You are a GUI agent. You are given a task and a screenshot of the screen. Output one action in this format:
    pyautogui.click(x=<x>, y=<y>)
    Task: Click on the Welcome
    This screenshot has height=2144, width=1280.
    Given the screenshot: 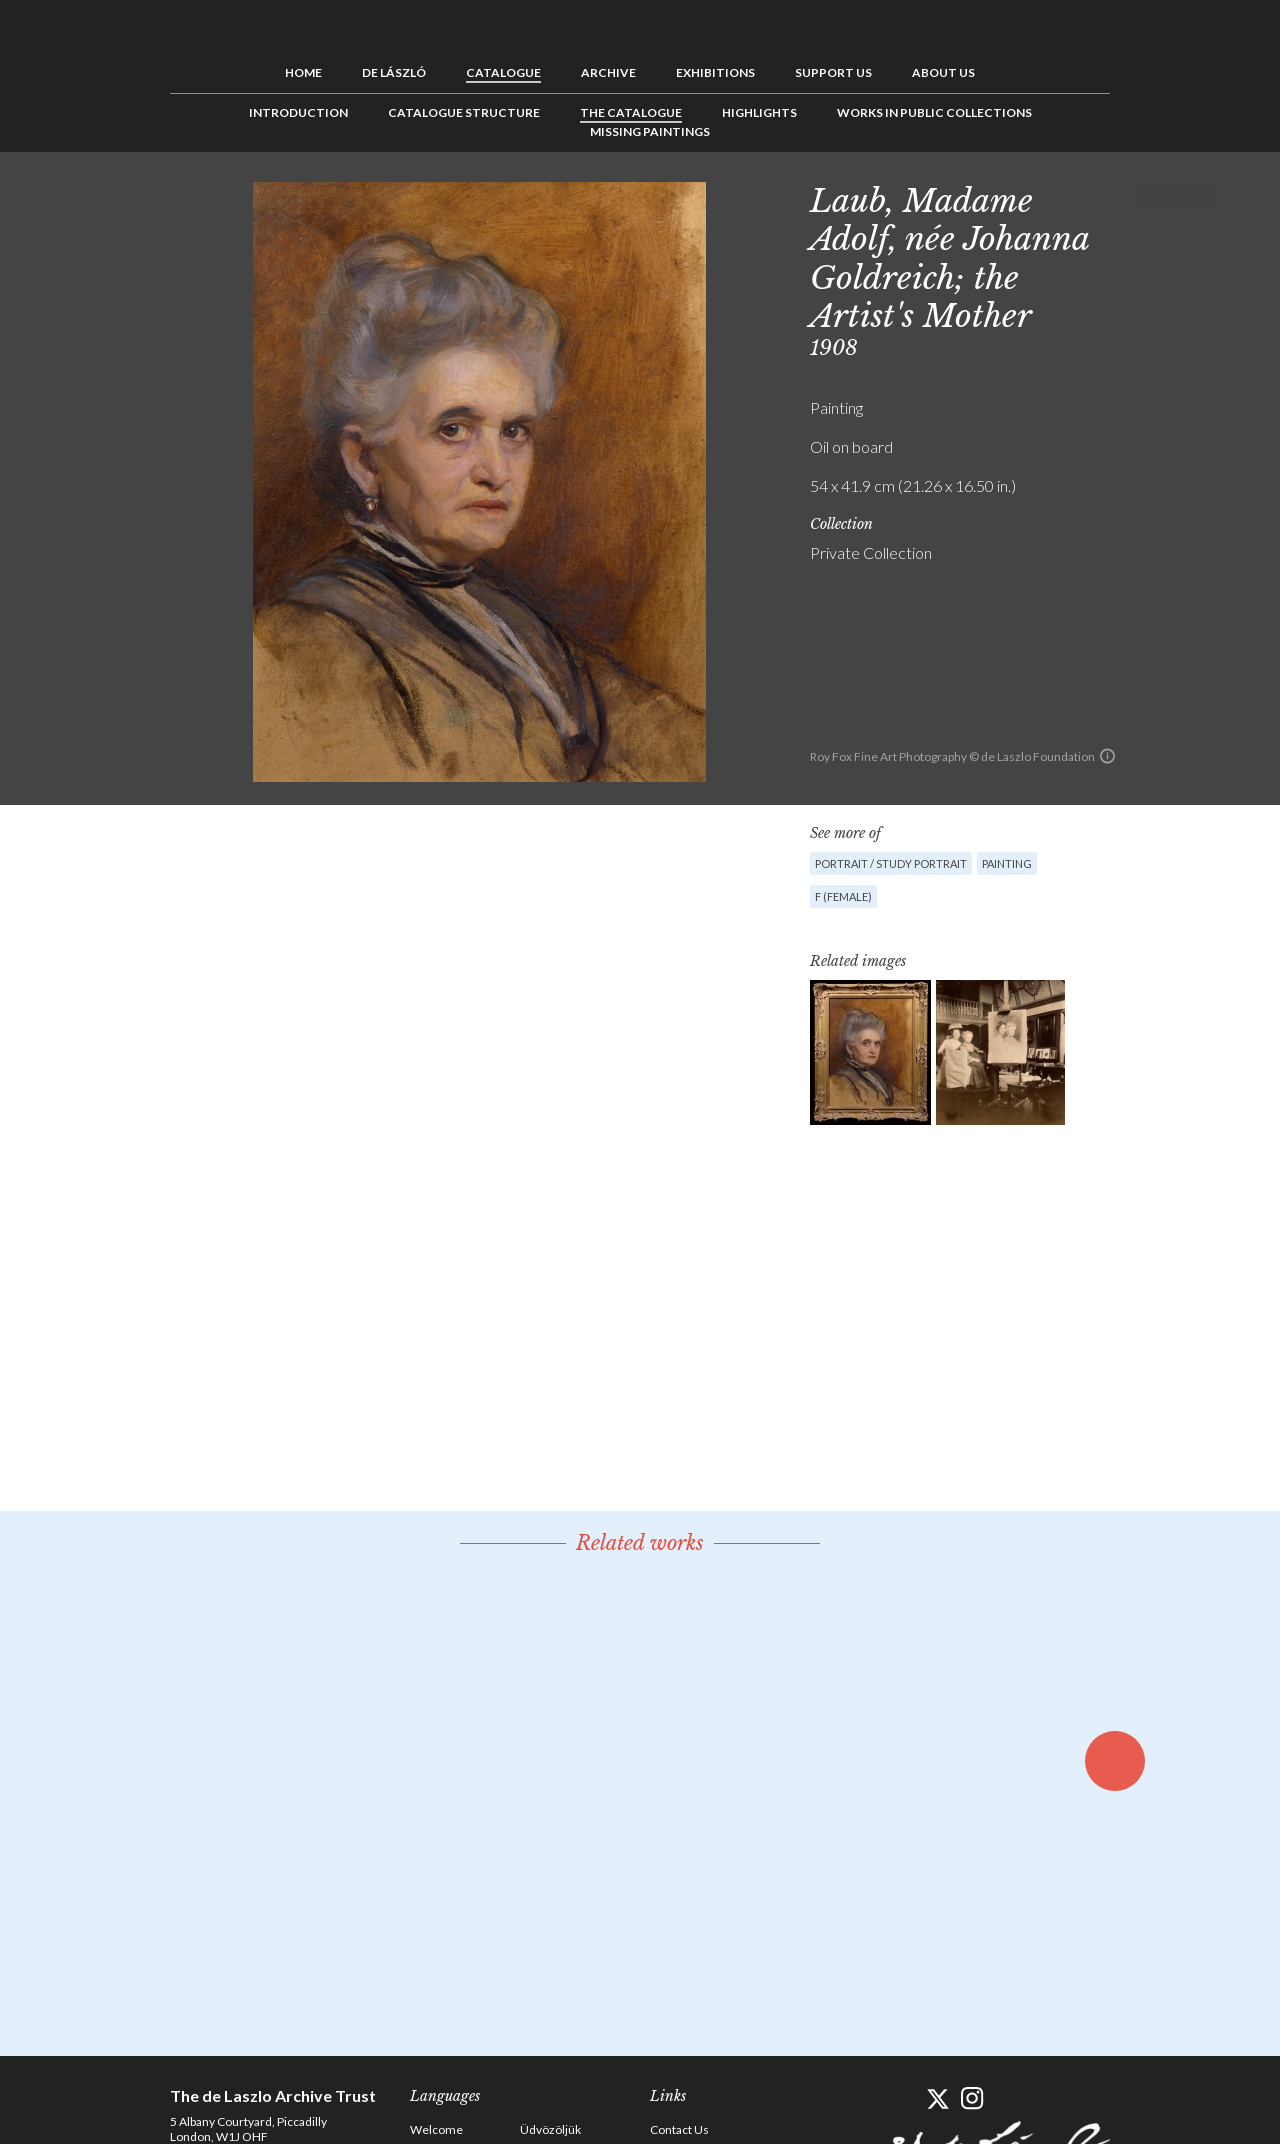 What is the action you would take?
    pyautogui.click(x=436, y=2129)
    